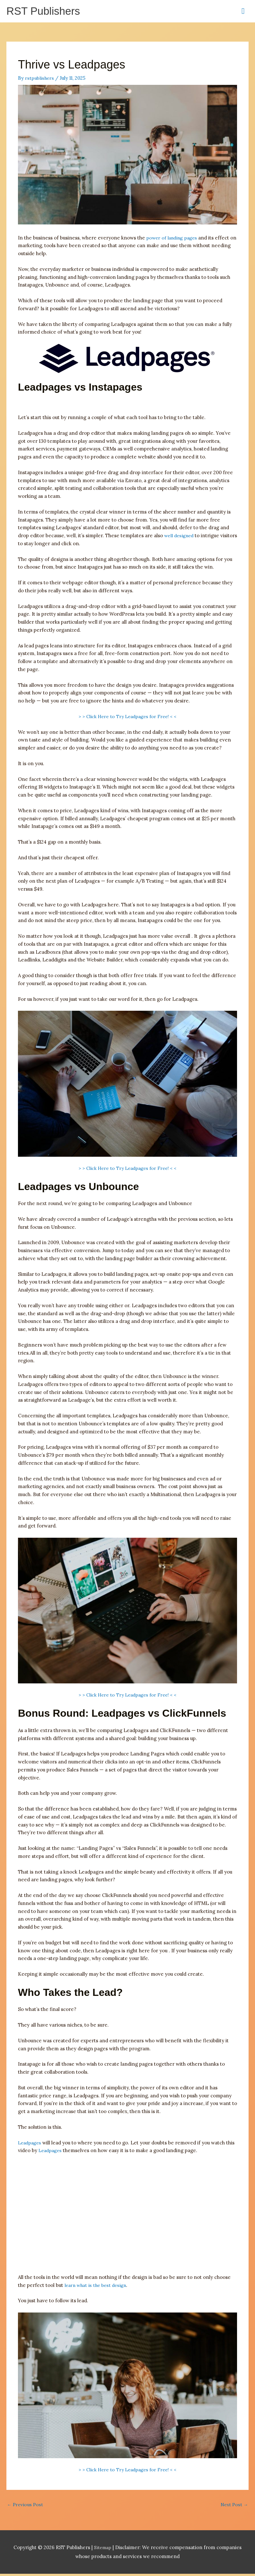 This screenshot has width=255, height=2576. Describe the element at coordinates (233, 2506) in the screenshot. I see `Next Post` at that location.